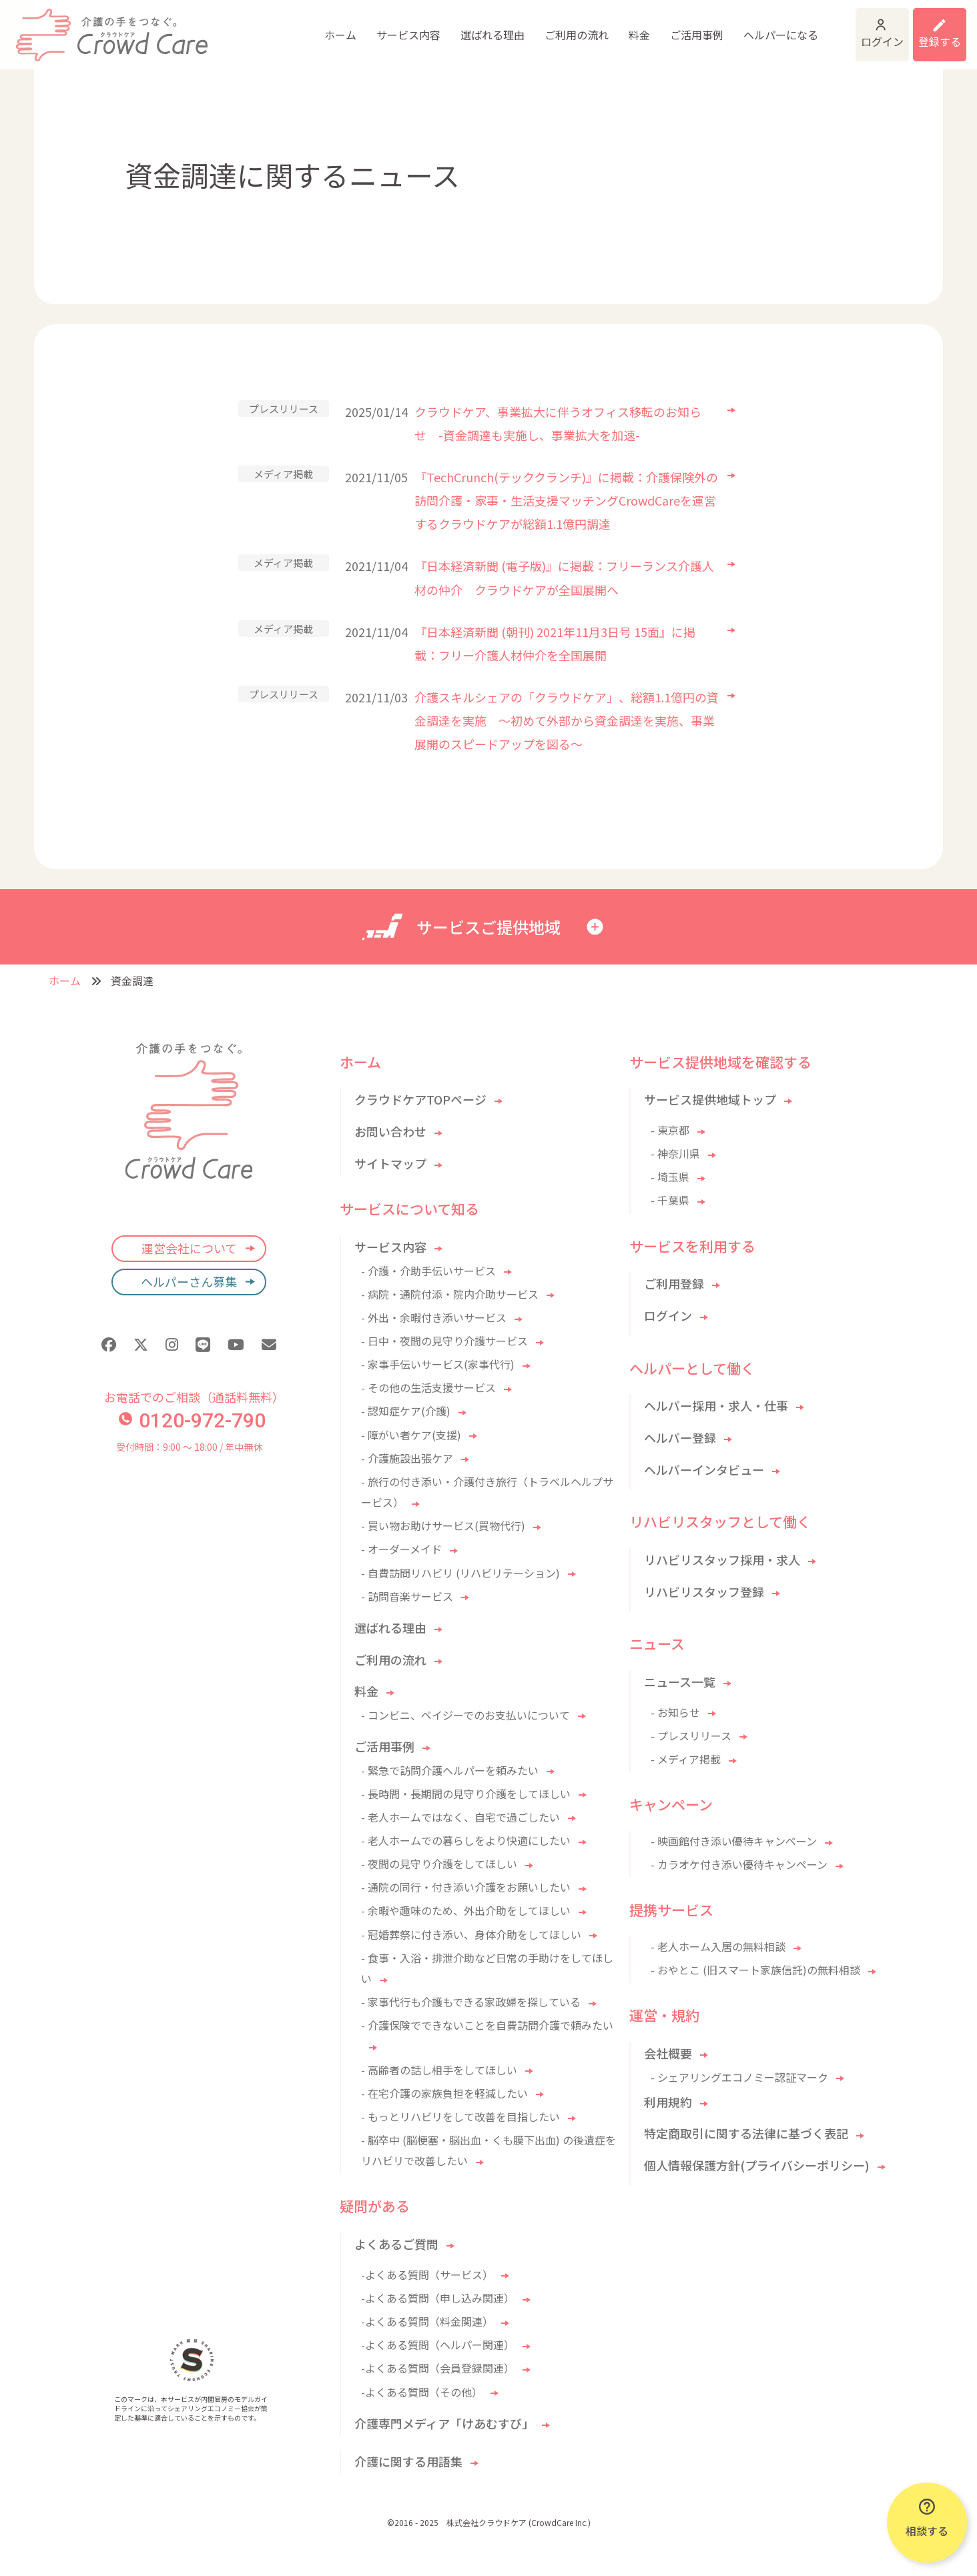 This screenshot has width=977, height=2576. Describe the element at coordinates (396, 2243) in the screenshot. I see `よくあるご質問` at that location.